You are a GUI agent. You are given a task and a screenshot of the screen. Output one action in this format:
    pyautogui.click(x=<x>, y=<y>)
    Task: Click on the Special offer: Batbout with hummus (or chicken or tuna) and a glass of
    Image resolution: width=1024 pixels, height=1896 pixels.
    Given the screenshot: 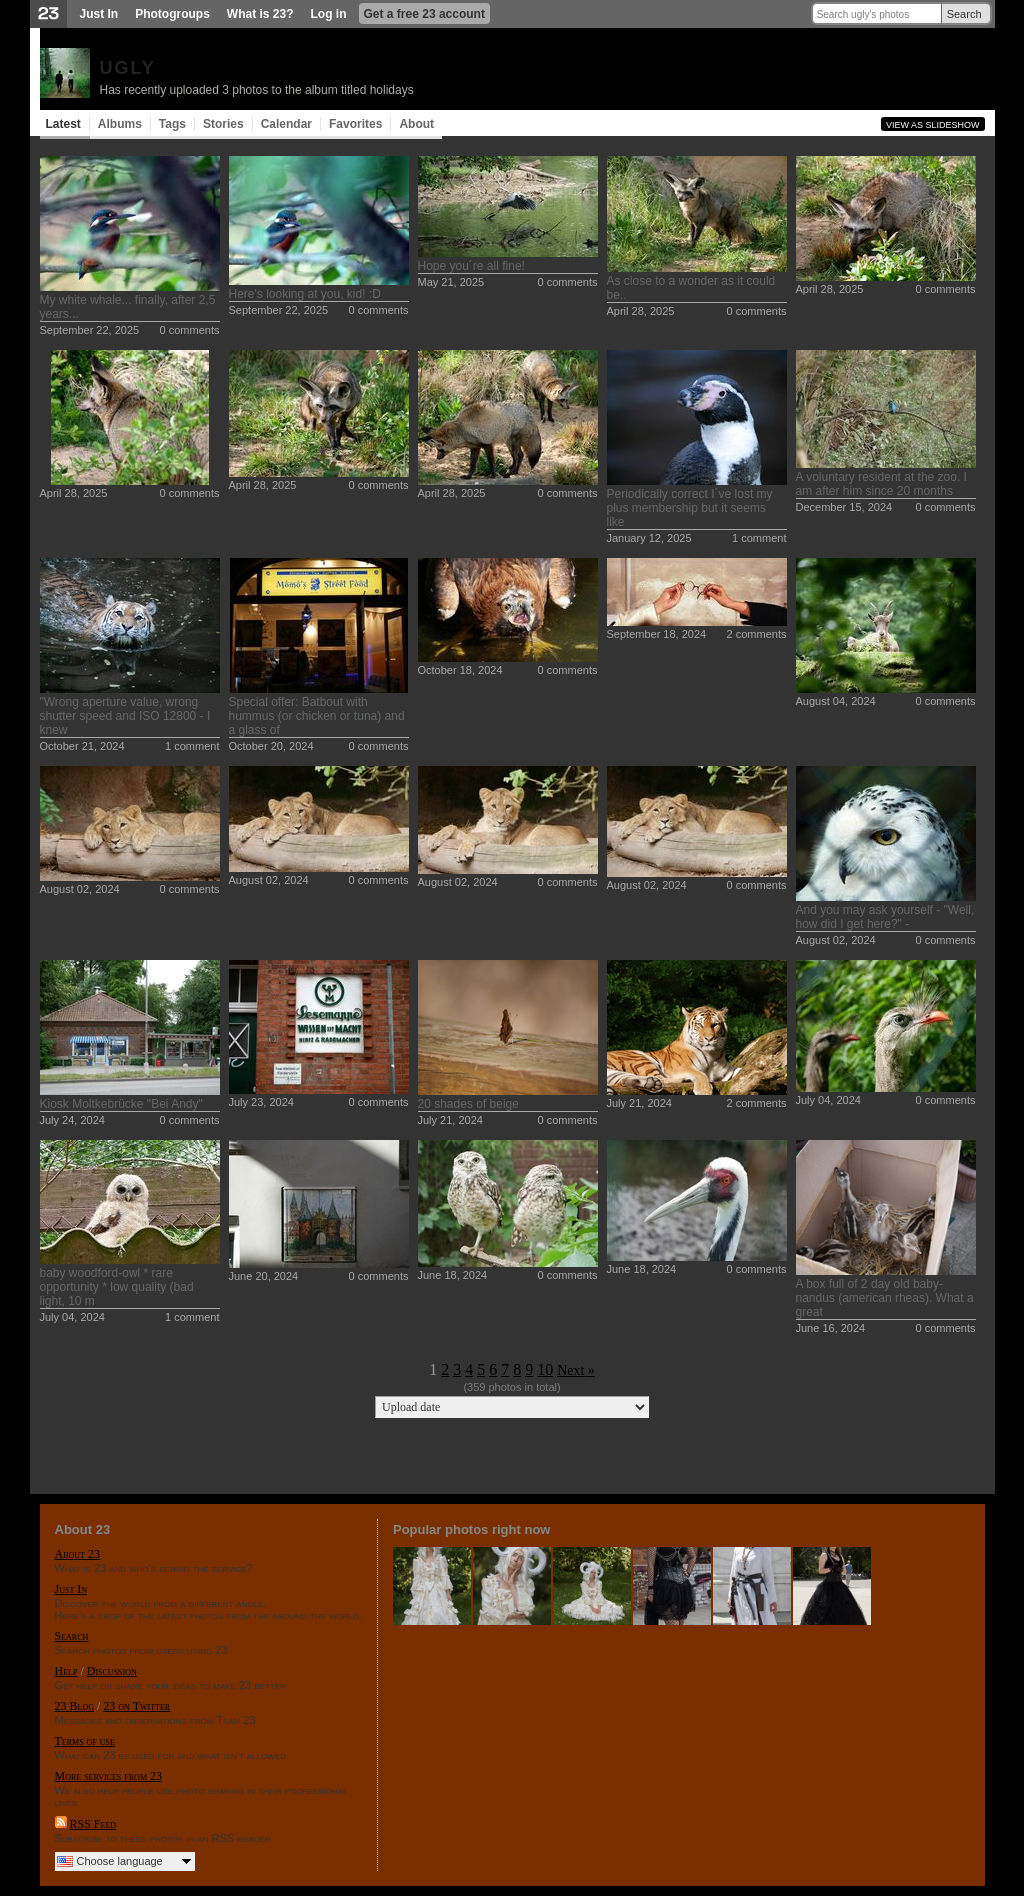 What is the action you would take?
    pyautogui.click(x=317, y=716)
    